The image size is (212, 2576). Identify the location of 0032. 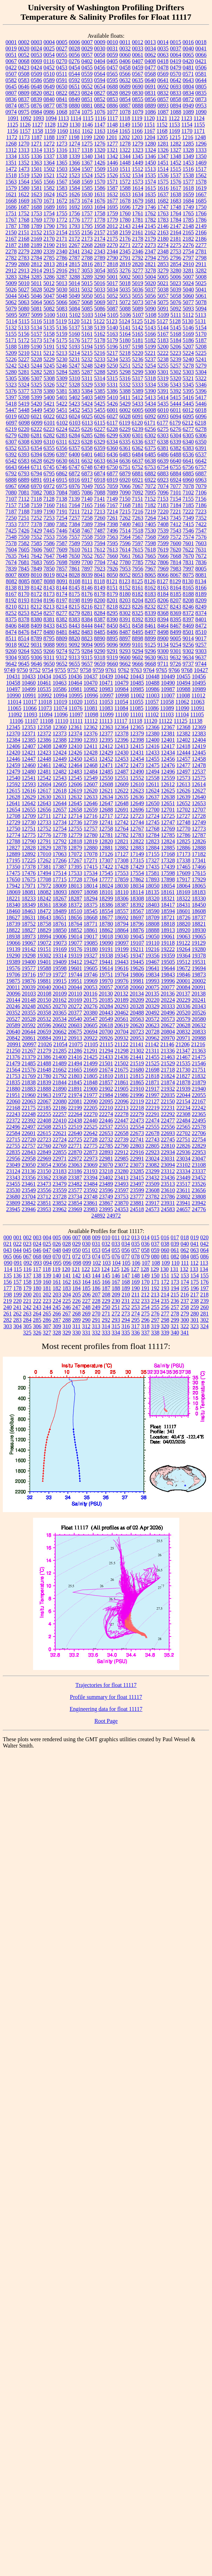
(125, 48).